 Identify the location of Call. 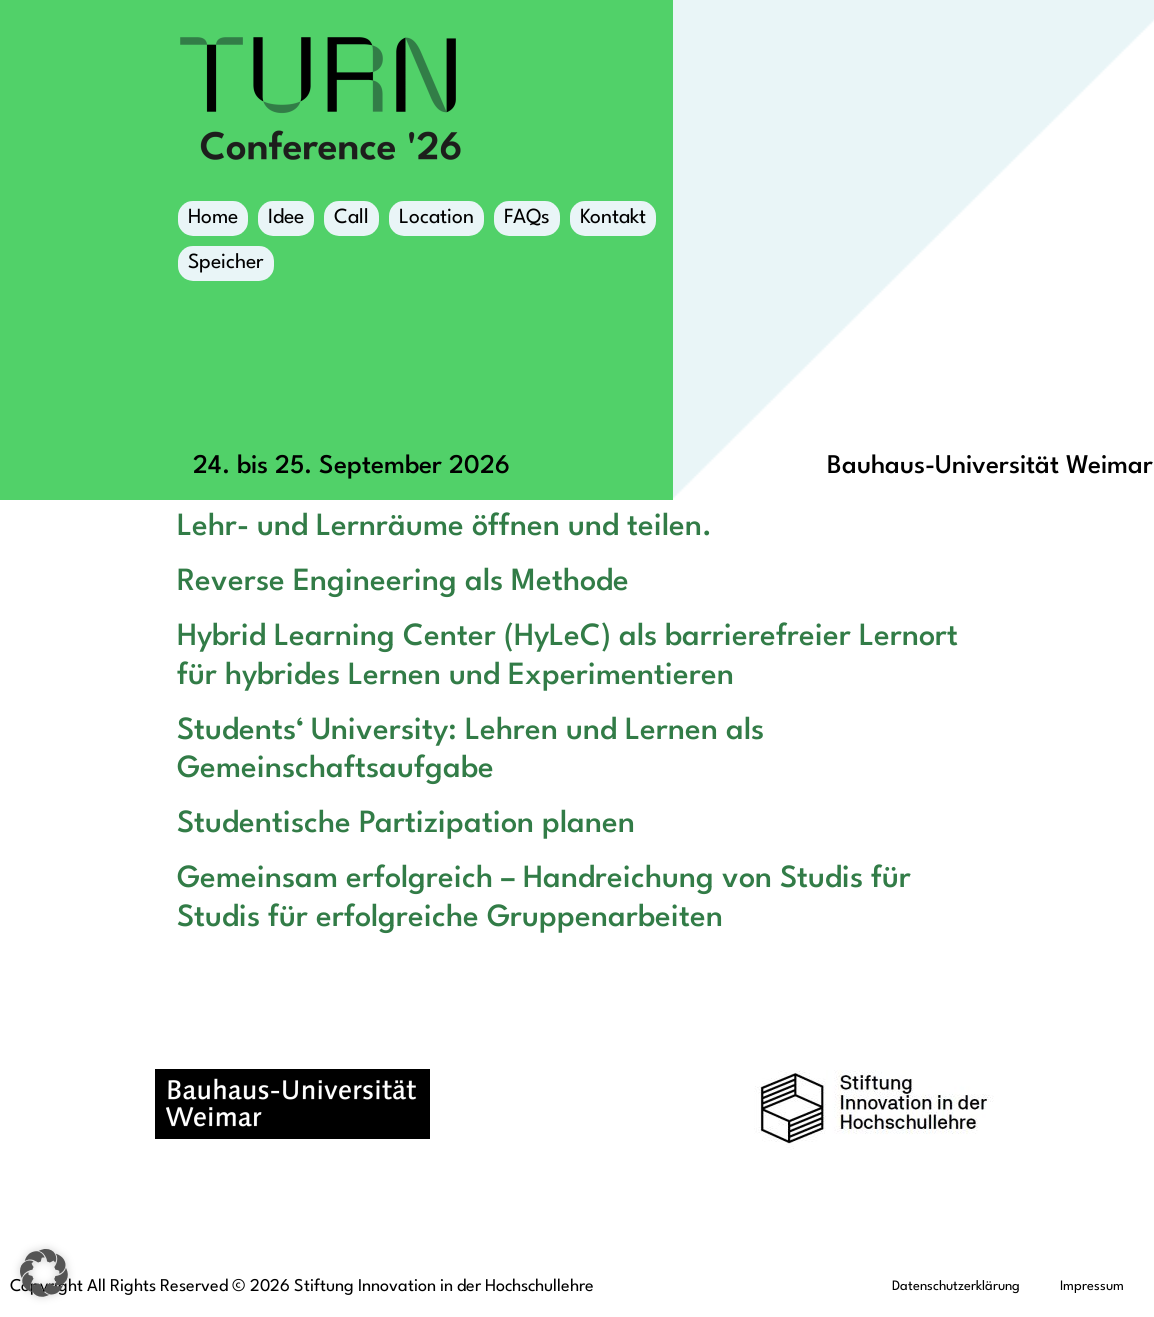
(351, 218).